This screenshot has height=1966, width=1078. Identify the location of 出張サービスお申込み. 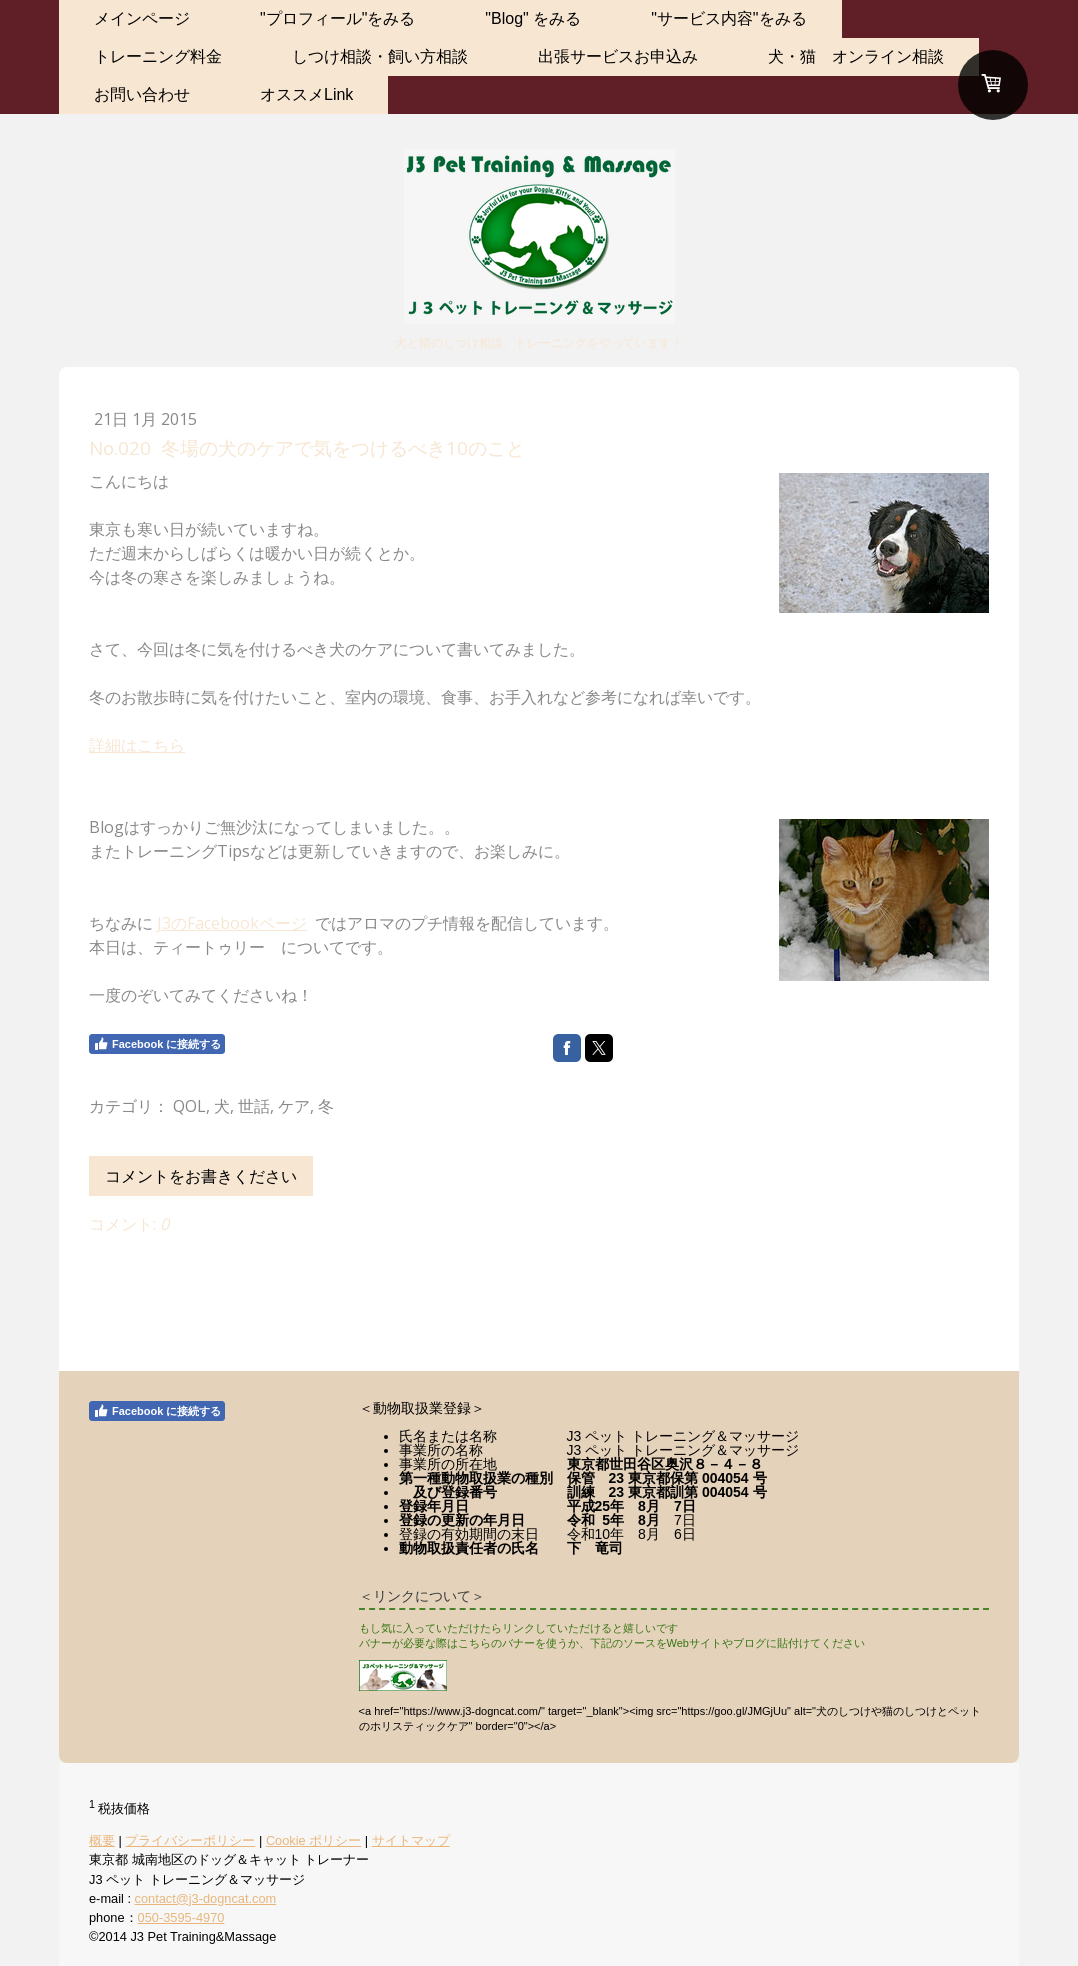
(618, 56).